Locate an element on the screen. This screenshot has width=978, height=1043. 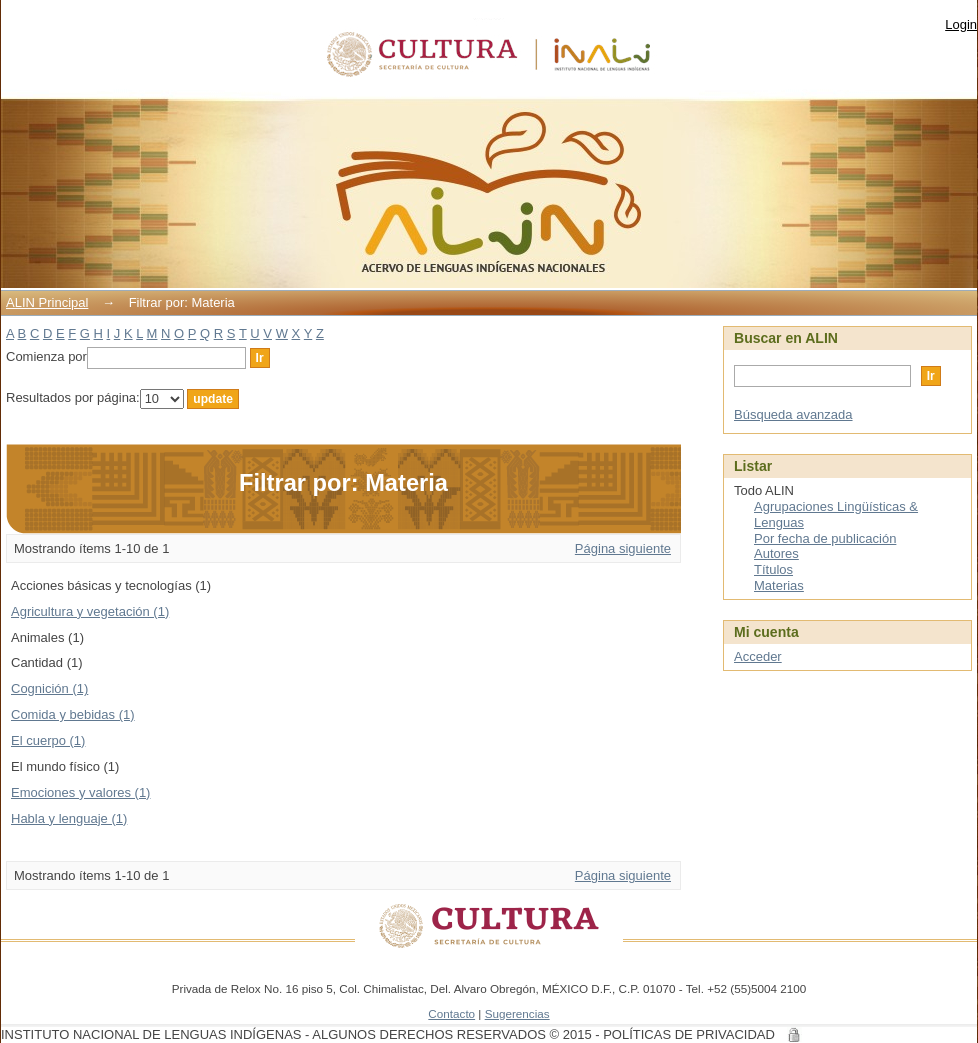
Emociones y valores (1) is located at coordinates (80, 792).